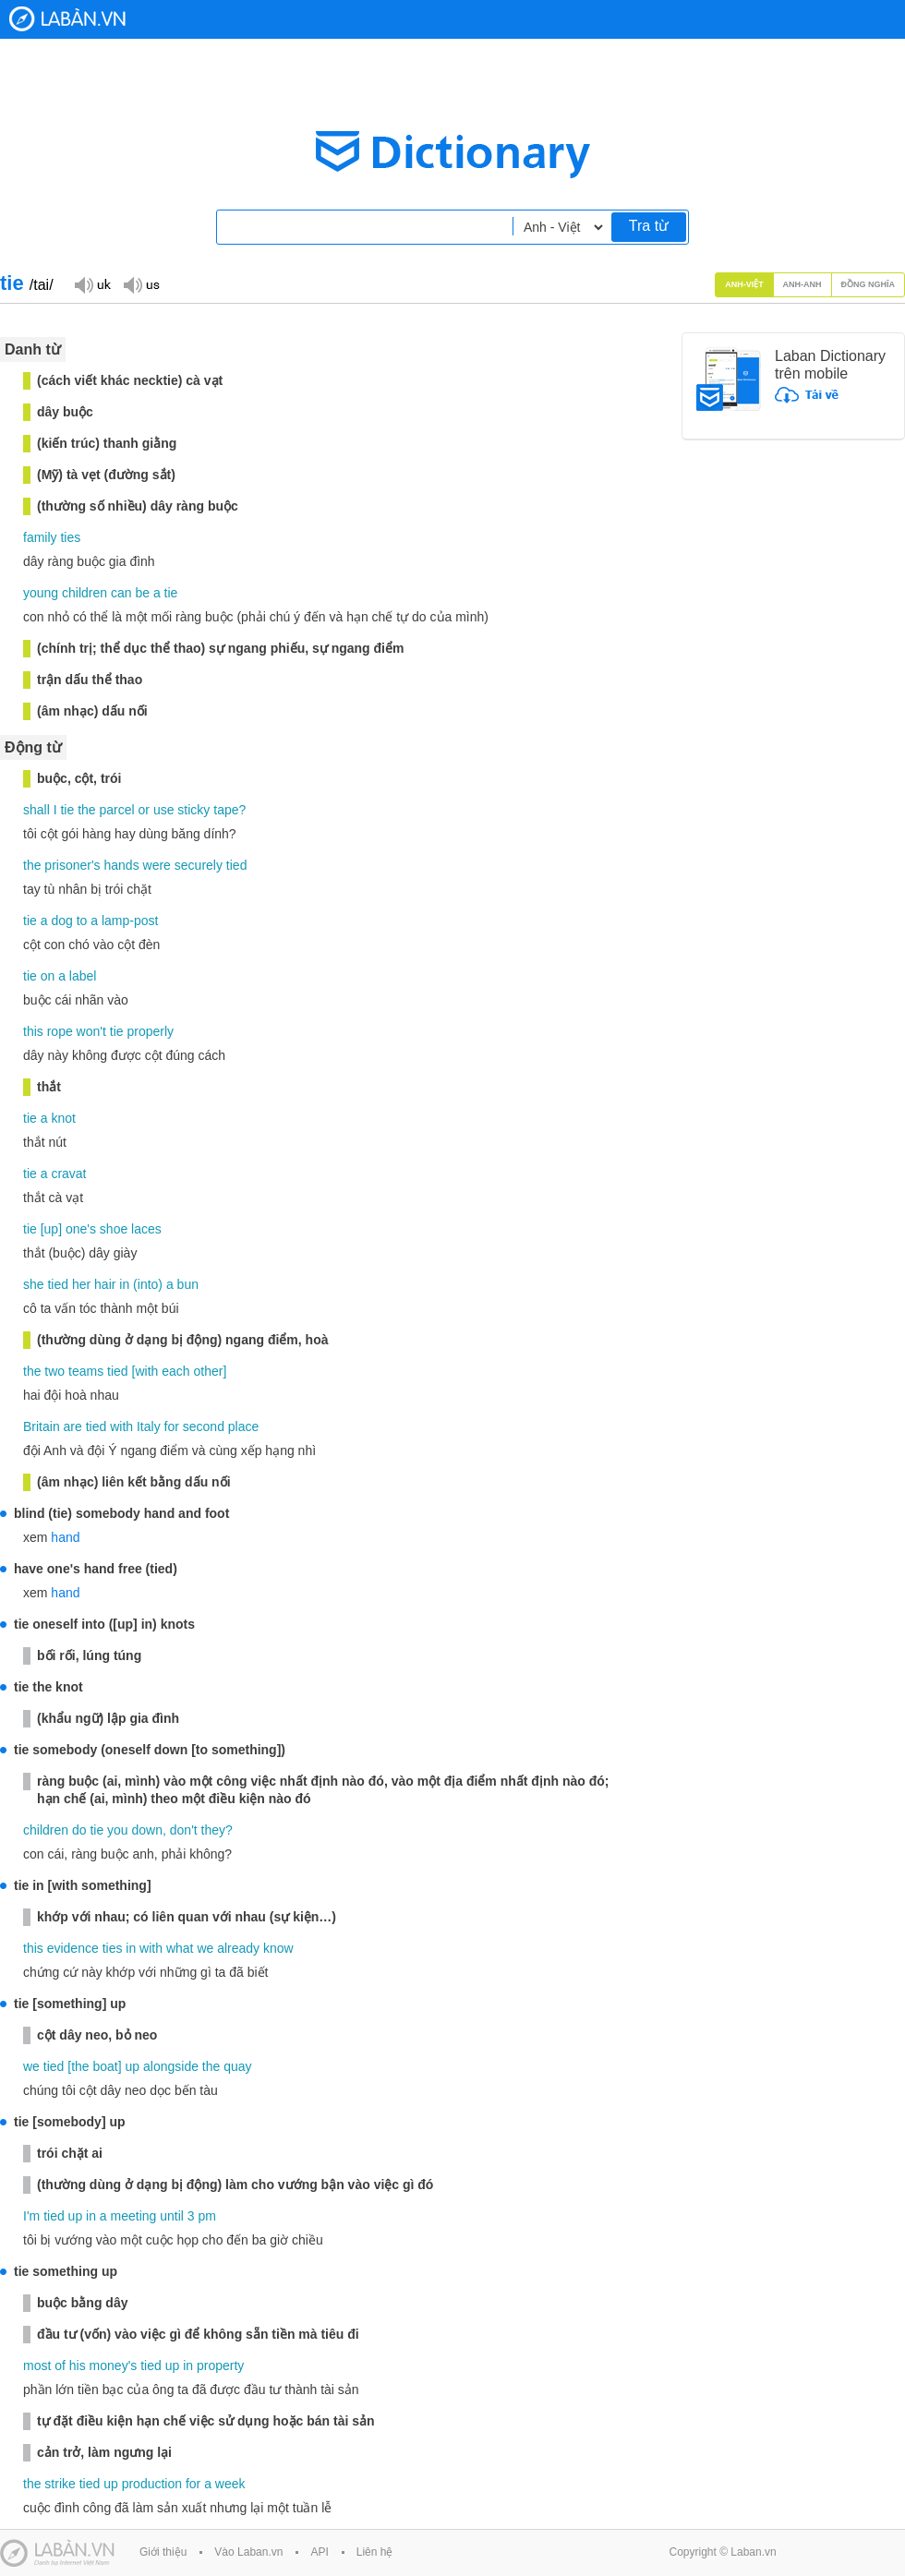 Image resolution: width=905 pixels, height=2576 pixels. I want to click on sticky, so click(193, 809).